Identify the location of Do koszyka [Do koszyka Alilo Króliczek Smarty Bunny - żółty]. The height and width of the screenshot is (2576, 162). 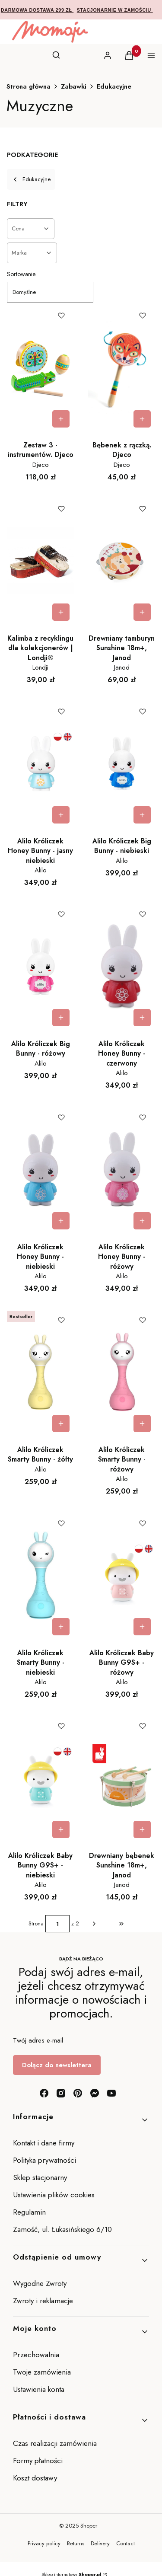
(60, 1423).